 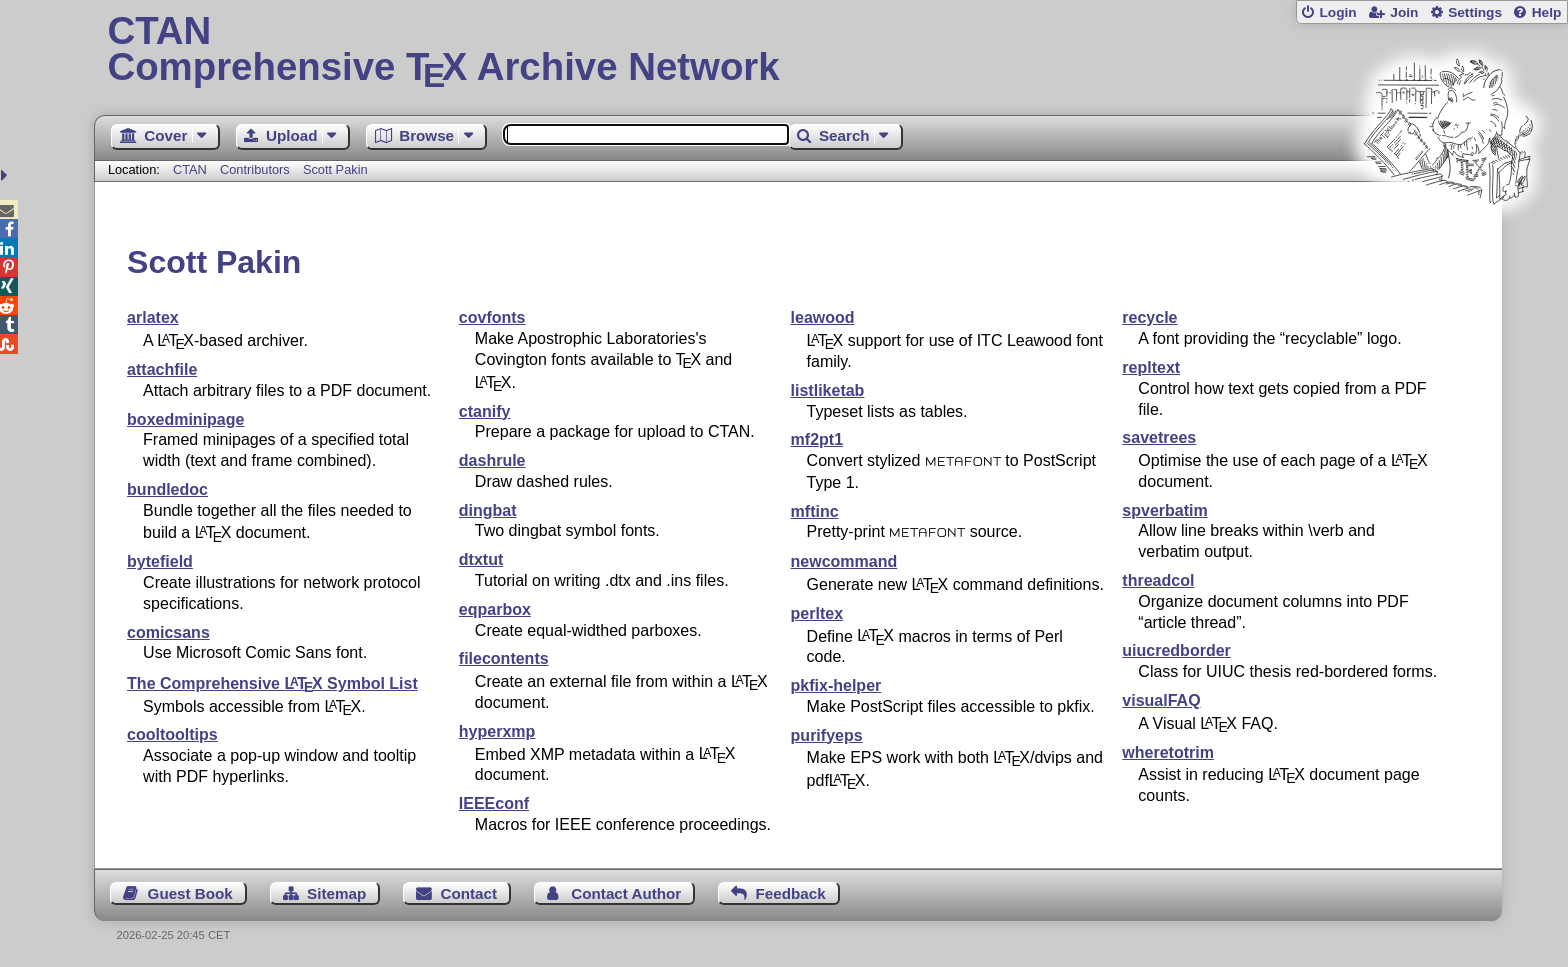 I want to click on CTAN, so click(x=190, y=169).